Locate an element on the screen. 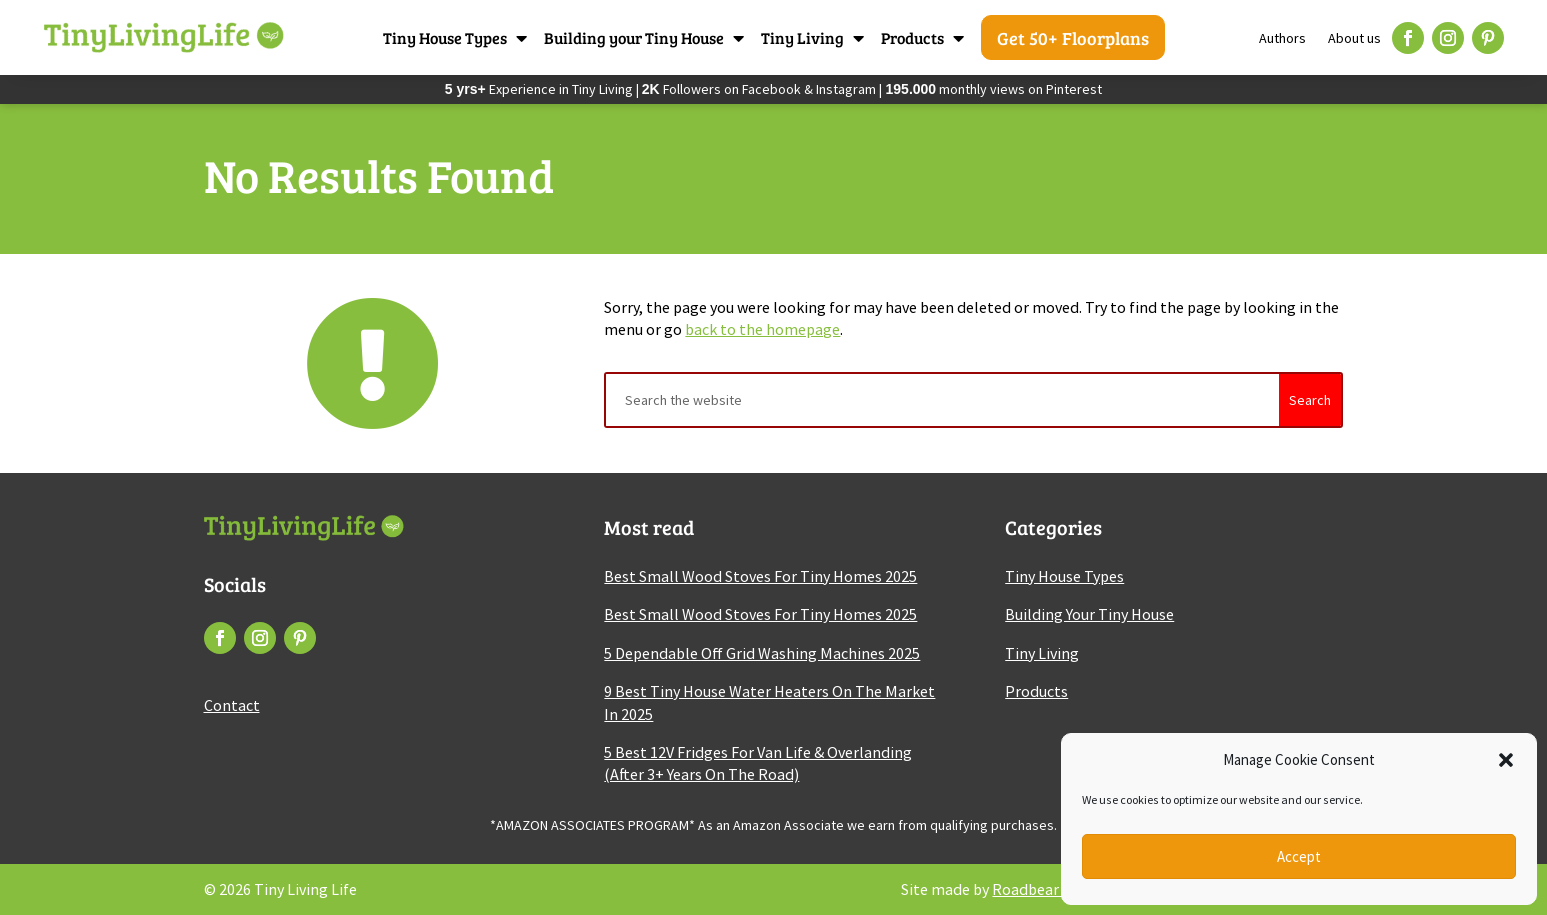 Image resolution: width=1547 pixels, height=915 pixels. Tiny Living is located at coordinates (802, 37).